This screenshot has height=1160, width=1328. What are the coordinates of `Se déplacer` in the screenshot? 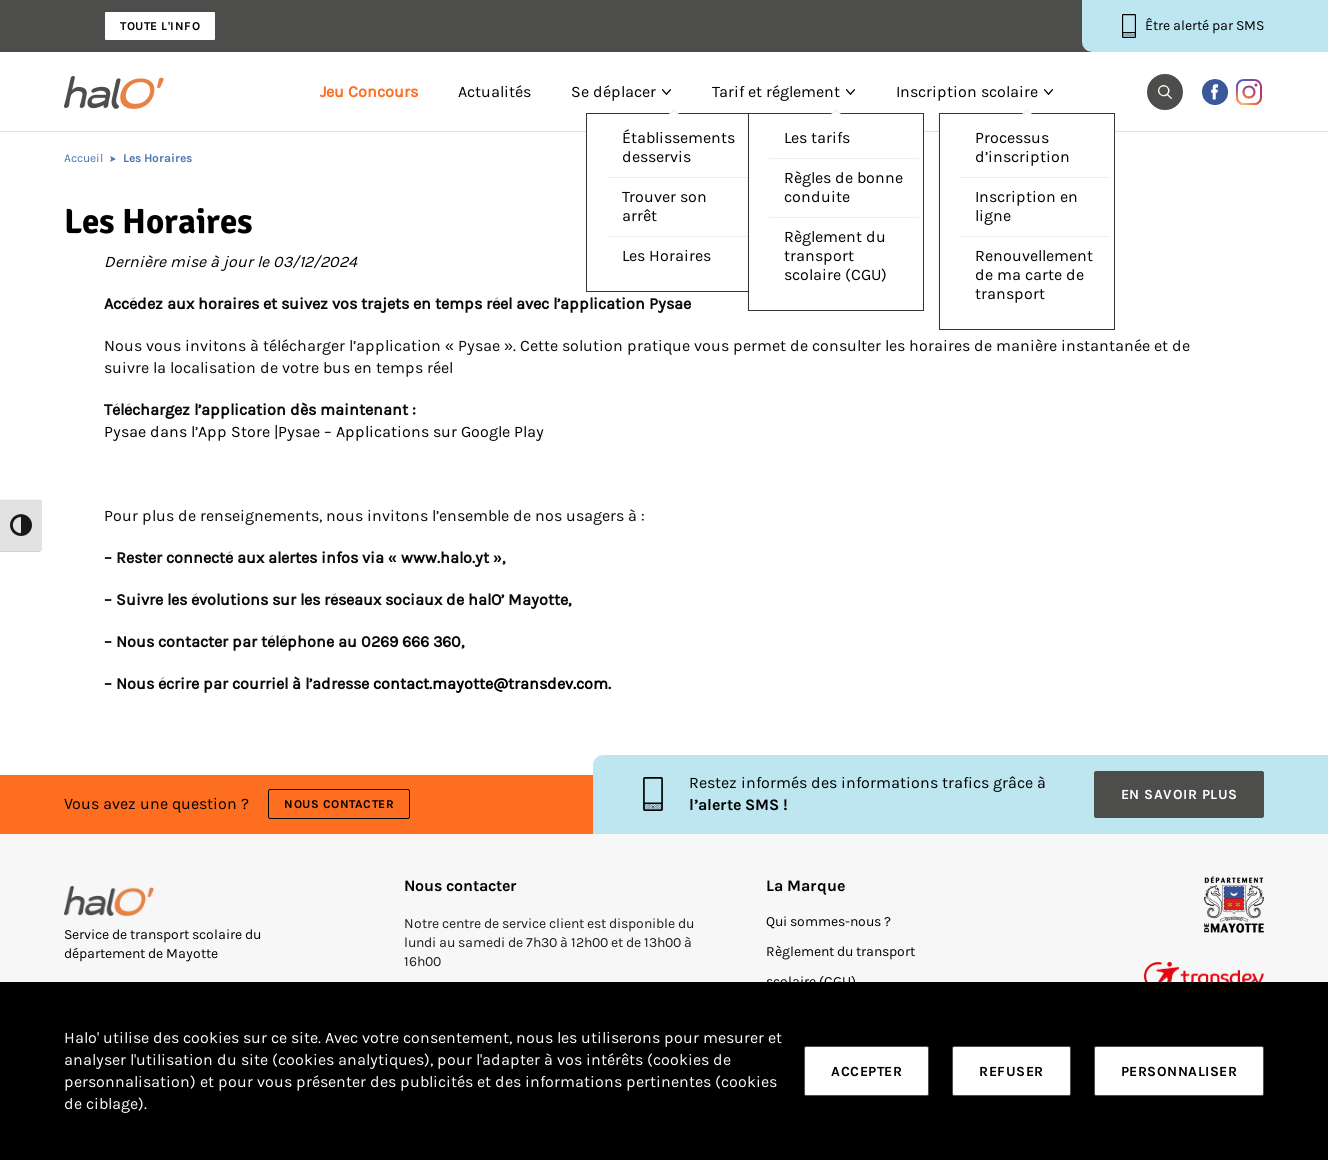 It's located at (613, 92).